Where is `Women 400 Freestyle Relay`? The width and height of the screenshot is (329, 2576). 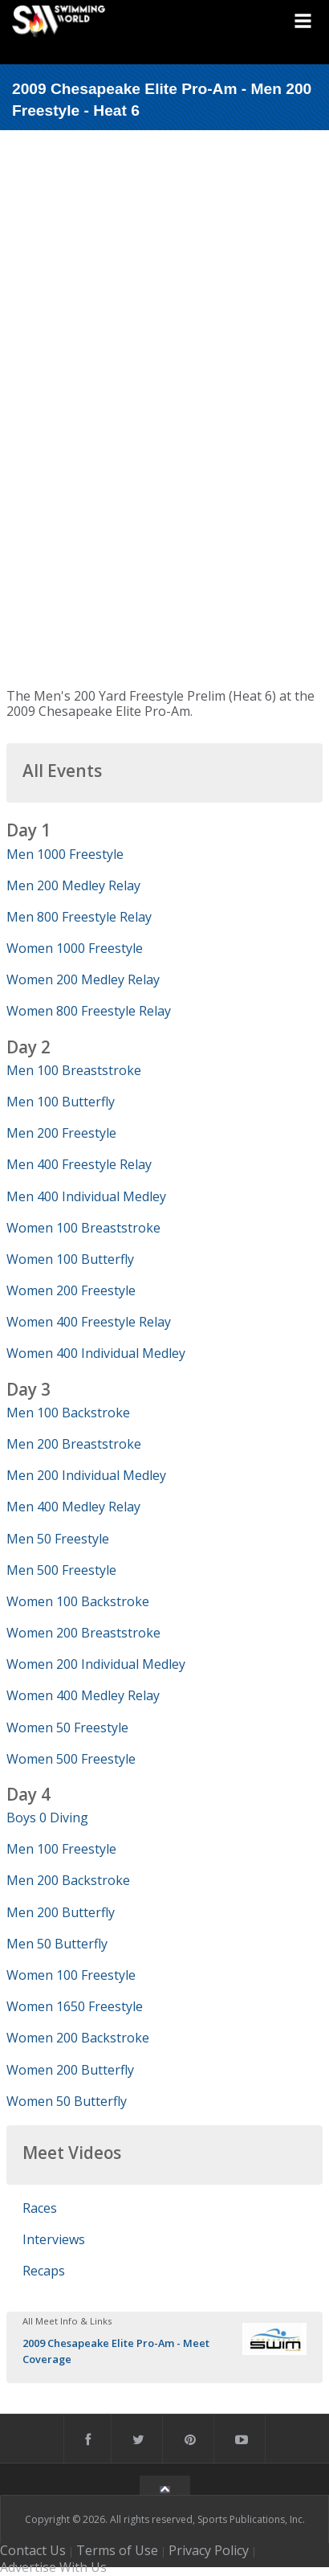 Women 400 Freestyle Relay is located at coordinates (88, 1322).